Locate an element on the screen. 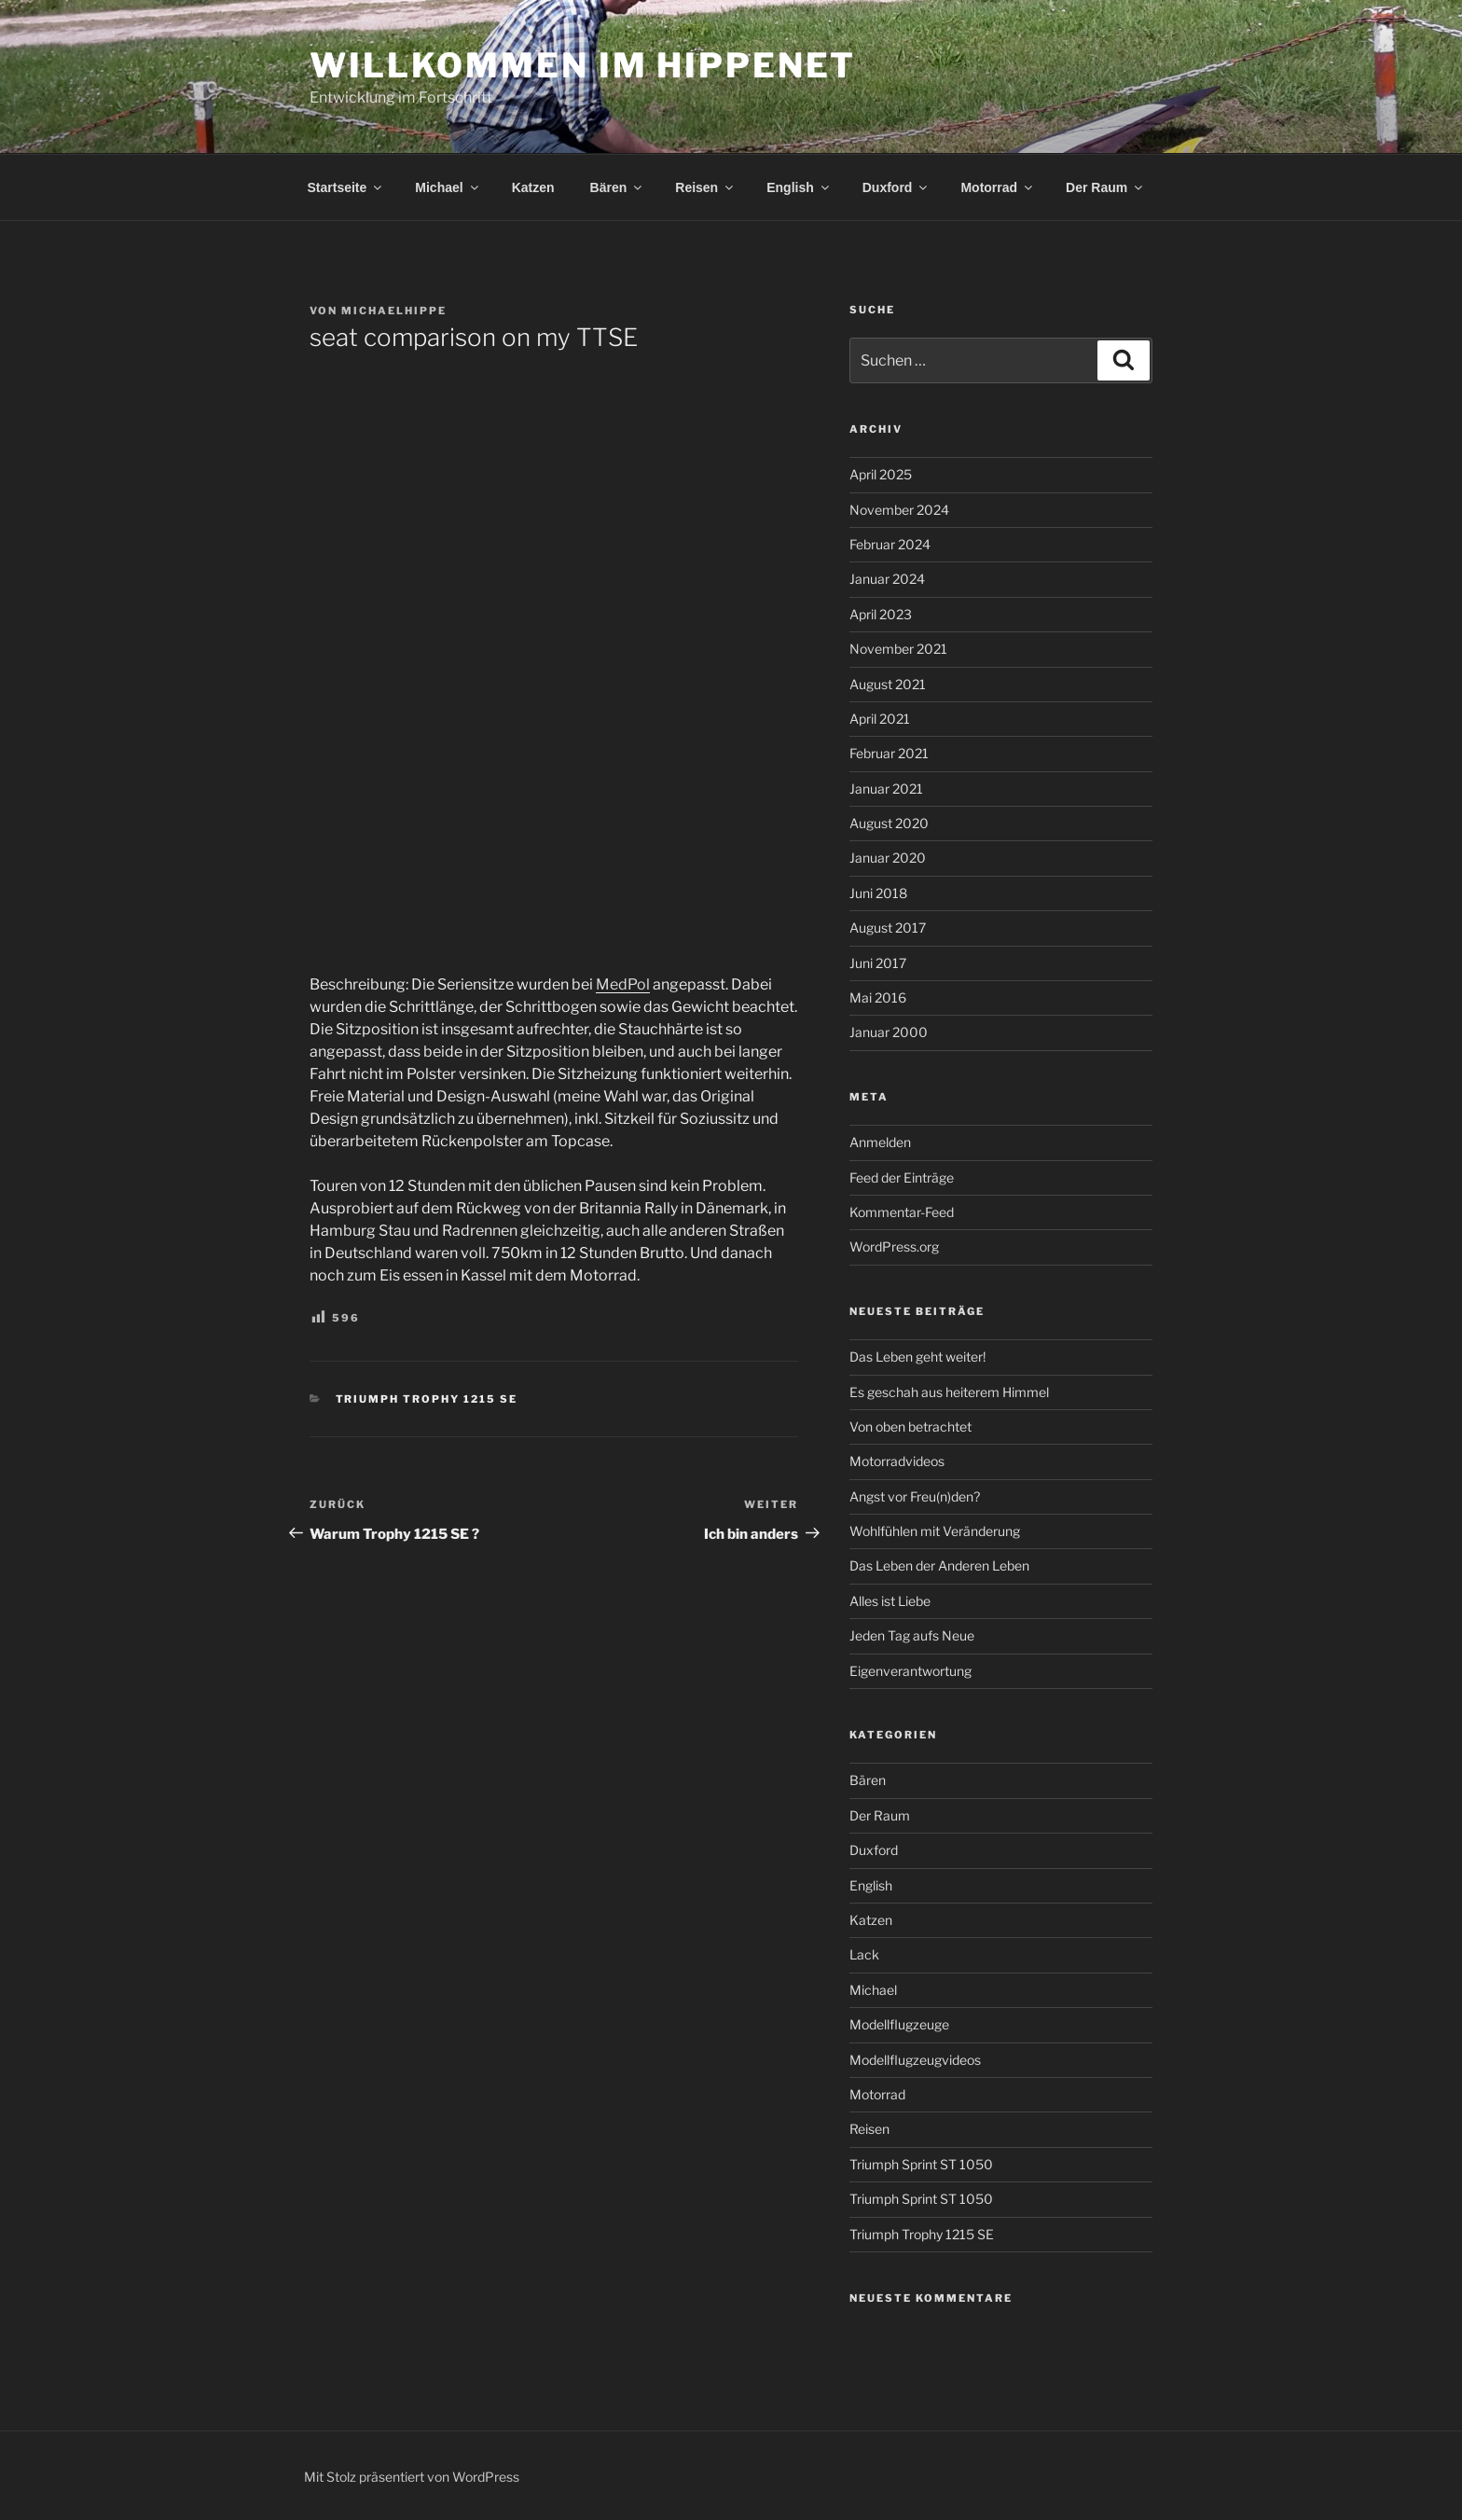 This screenshot has width=1462, height=2520. Startseite is located at coordinates (346, 187).